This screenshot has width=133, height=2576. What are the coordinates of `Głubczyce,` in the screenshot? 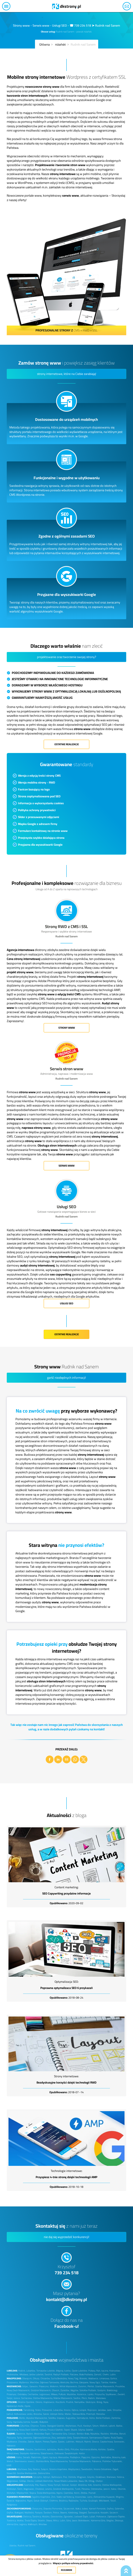 It's located at (91, 2402).